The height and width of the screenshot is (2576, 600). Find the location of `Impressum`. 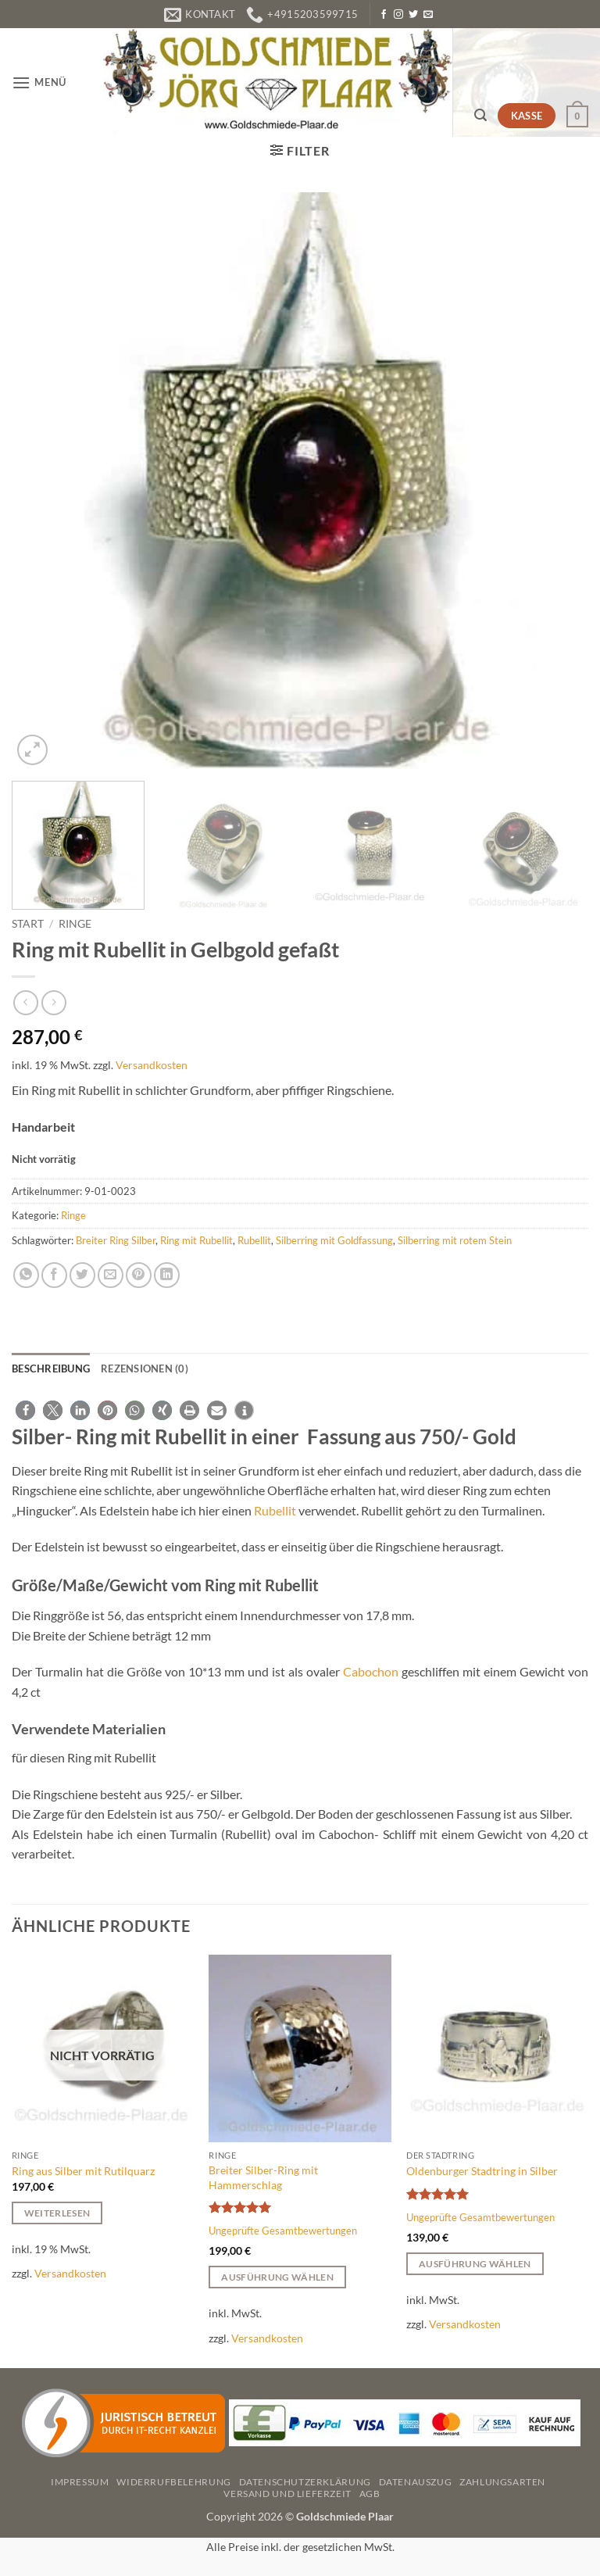

Impressum is located at coordinates (80, 2482).